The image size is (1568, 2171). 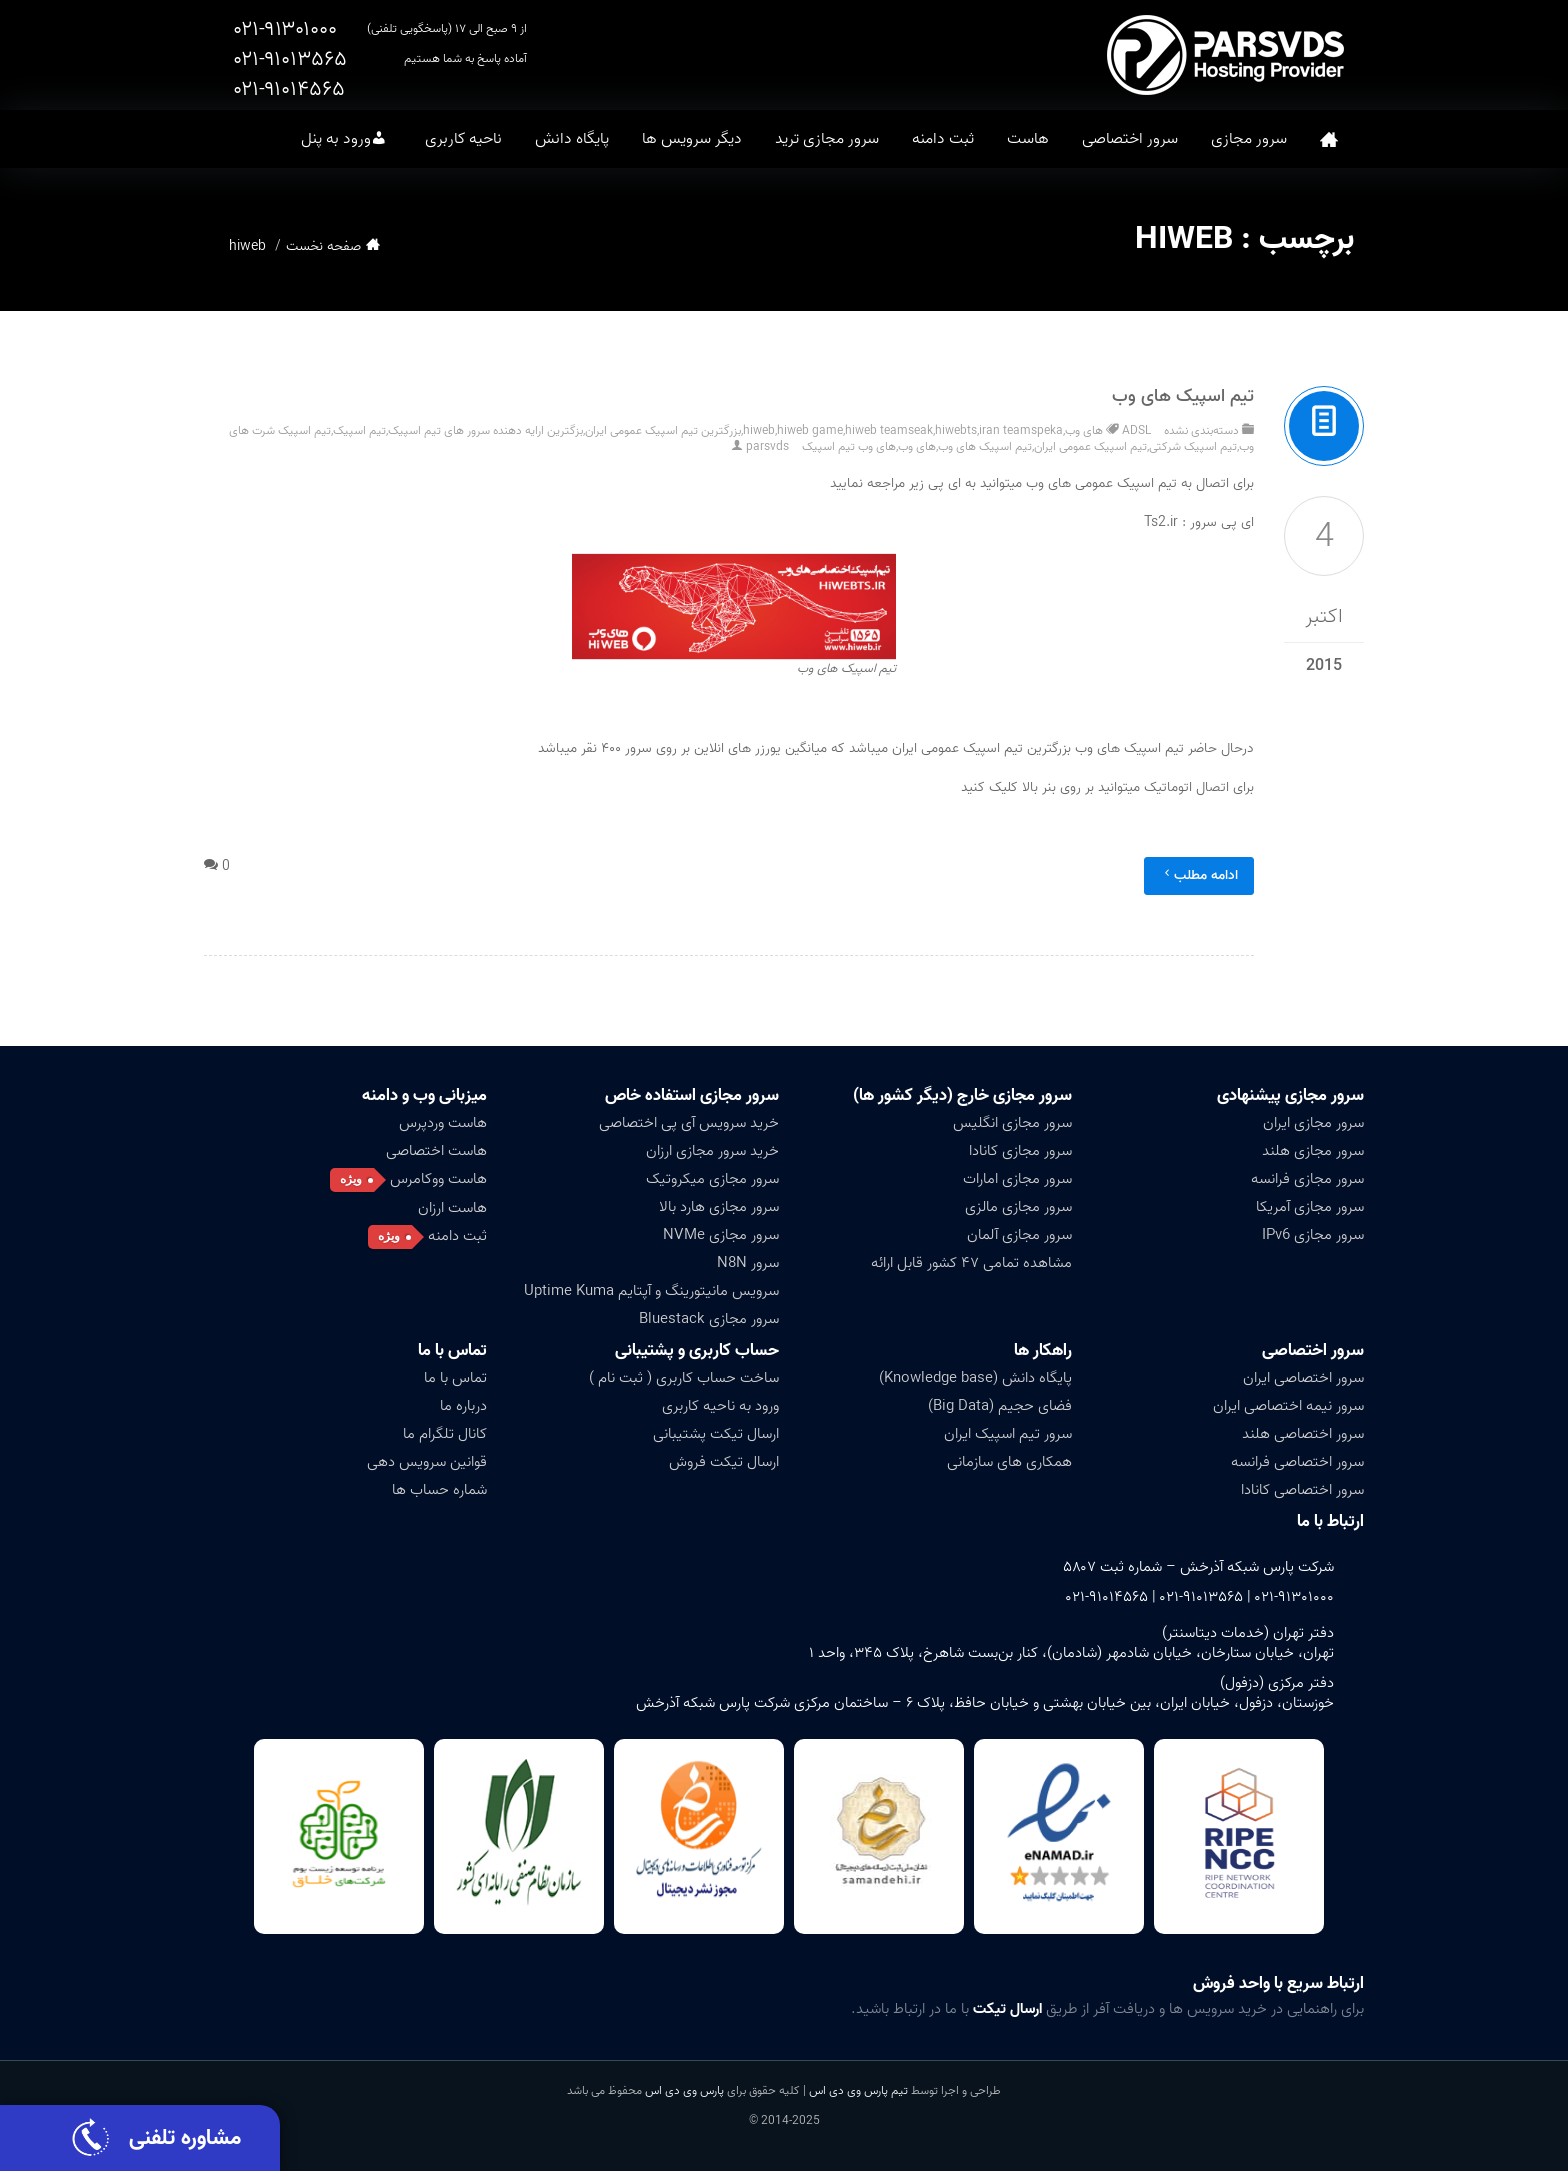 What do you see at coordinates (452, 1350) in the screenshot?
I see `تماس با ما` at bounding box center [452, 1350].